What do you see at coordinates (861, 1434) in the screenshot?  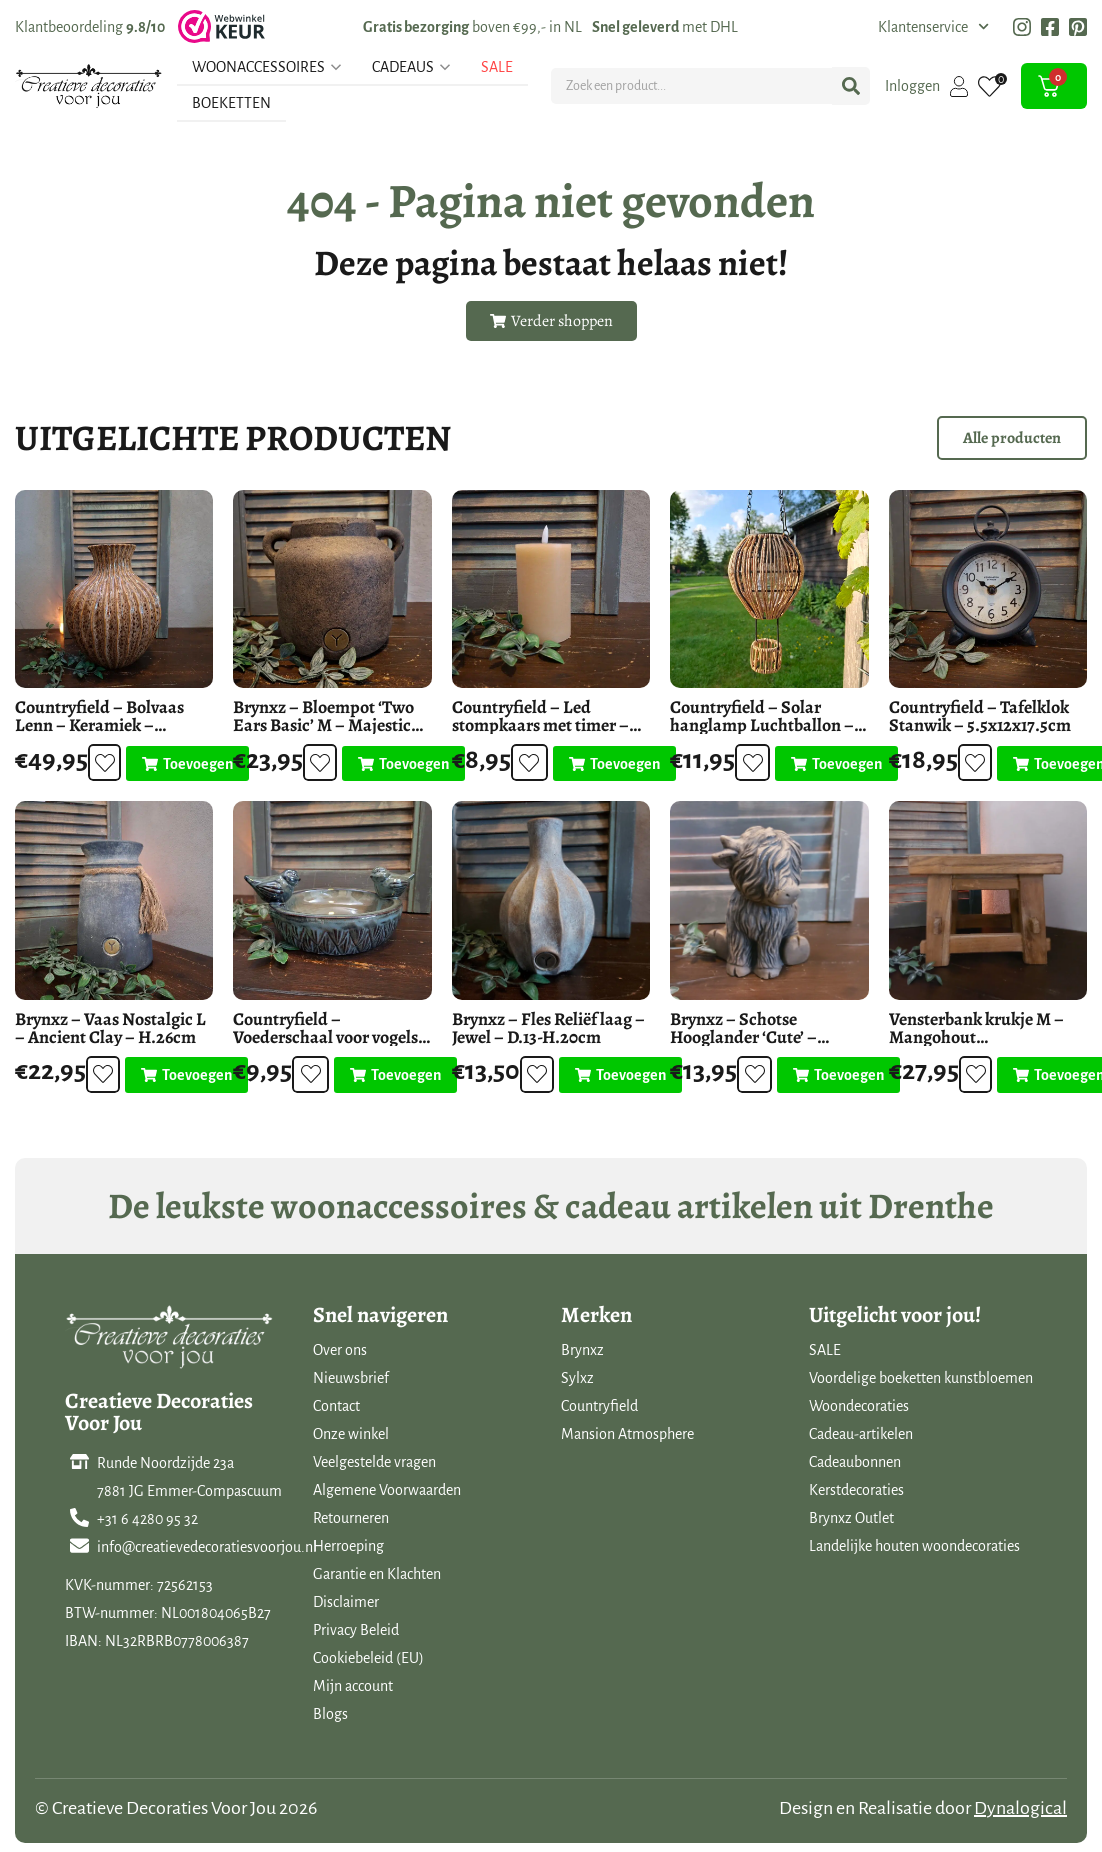 I see `Cadeau-artikelen` at bounding box center [861, 1434].